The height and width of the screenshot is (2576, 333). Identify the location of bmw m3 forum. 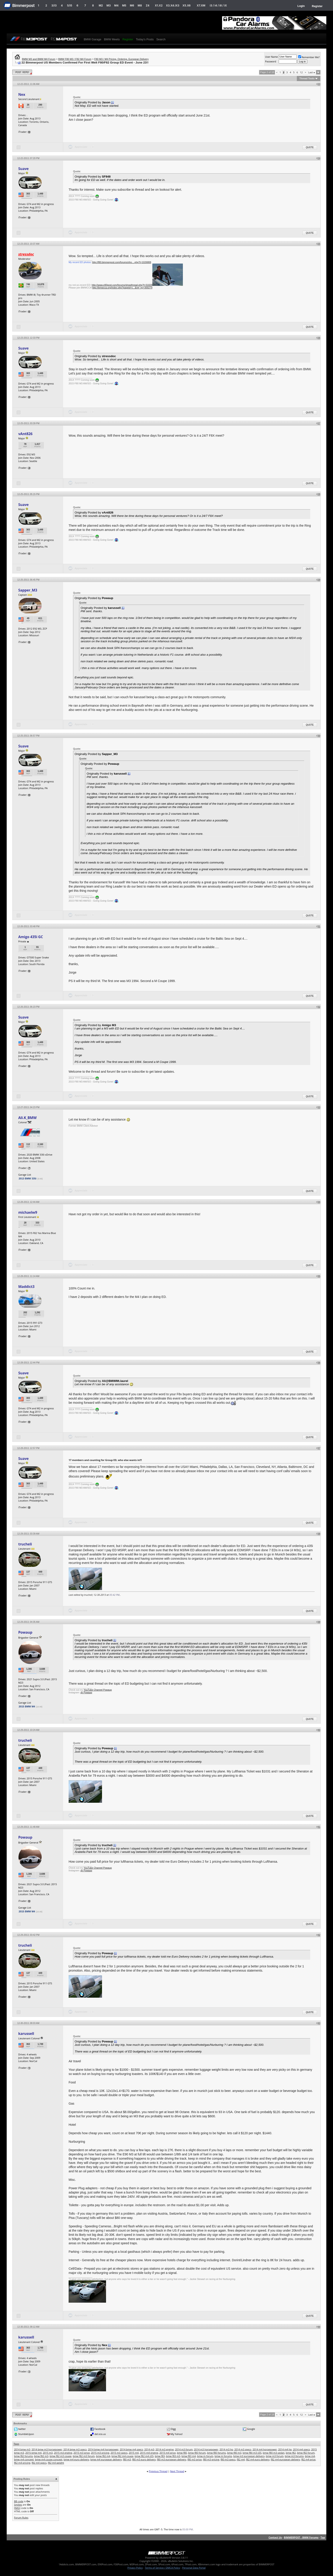
(274, 2456).